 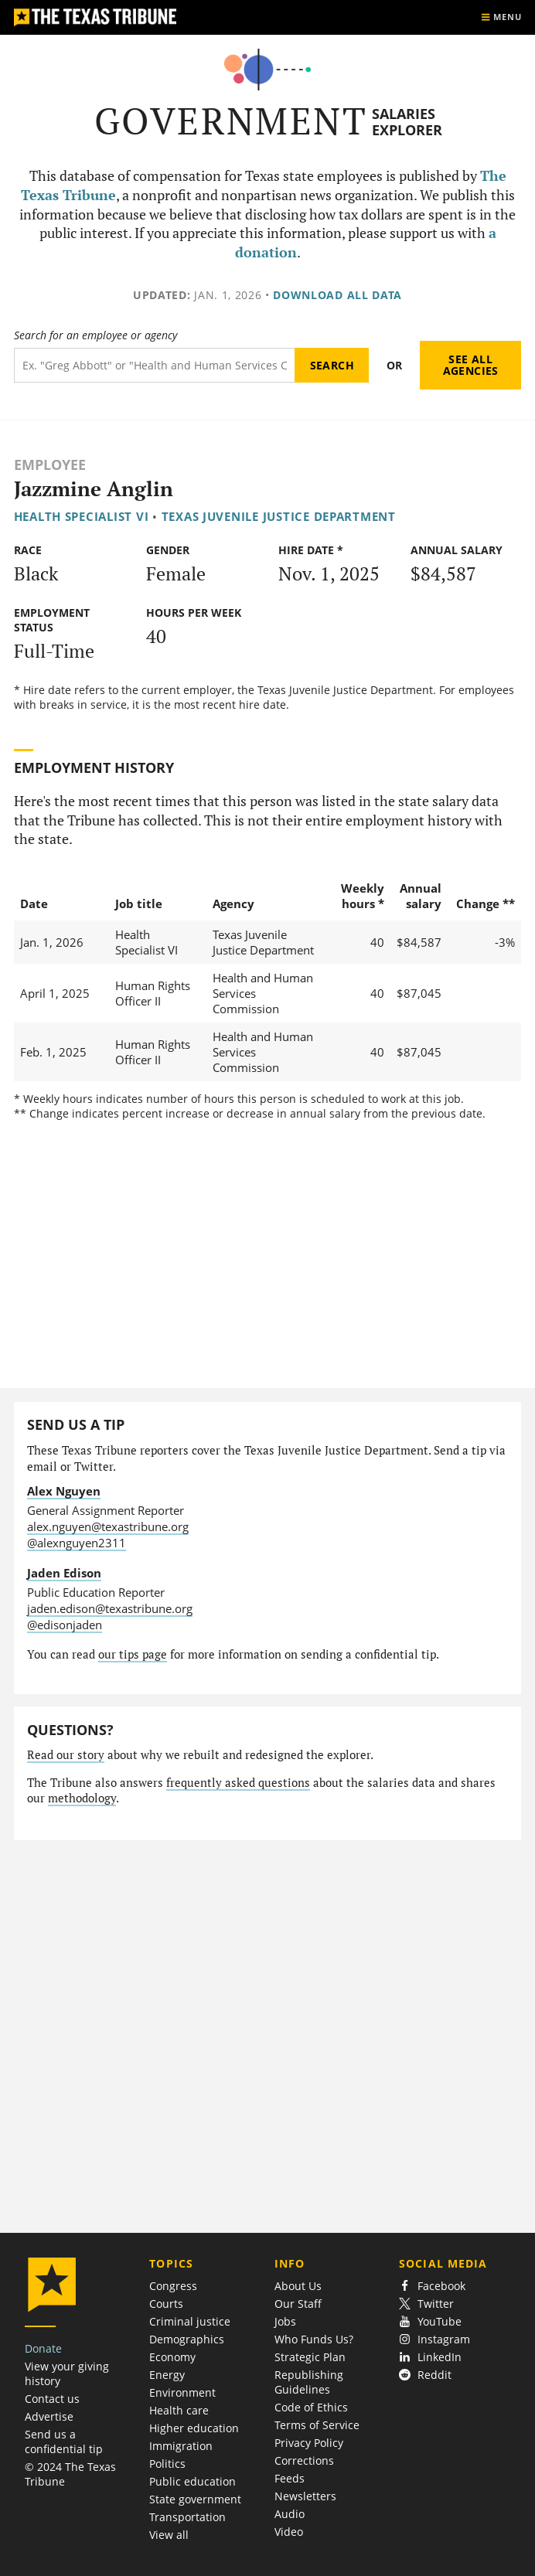 I want to click on Search for an employee or agency, so click(x=95, y=335).